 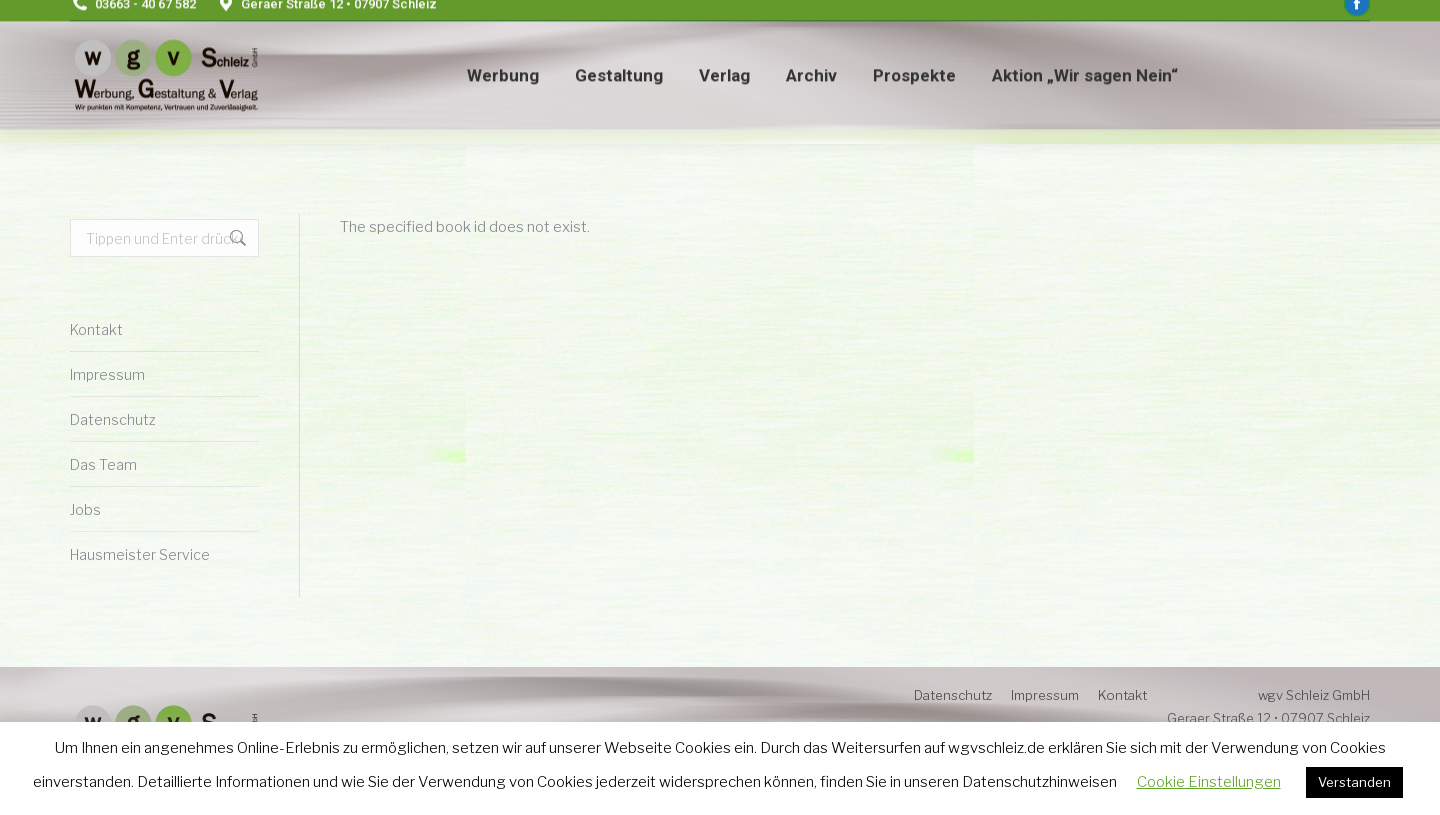 What do you see at coordinates (113, 419) in the screenshot?
I see `Datenschutz` at bounding box center [113, 419].